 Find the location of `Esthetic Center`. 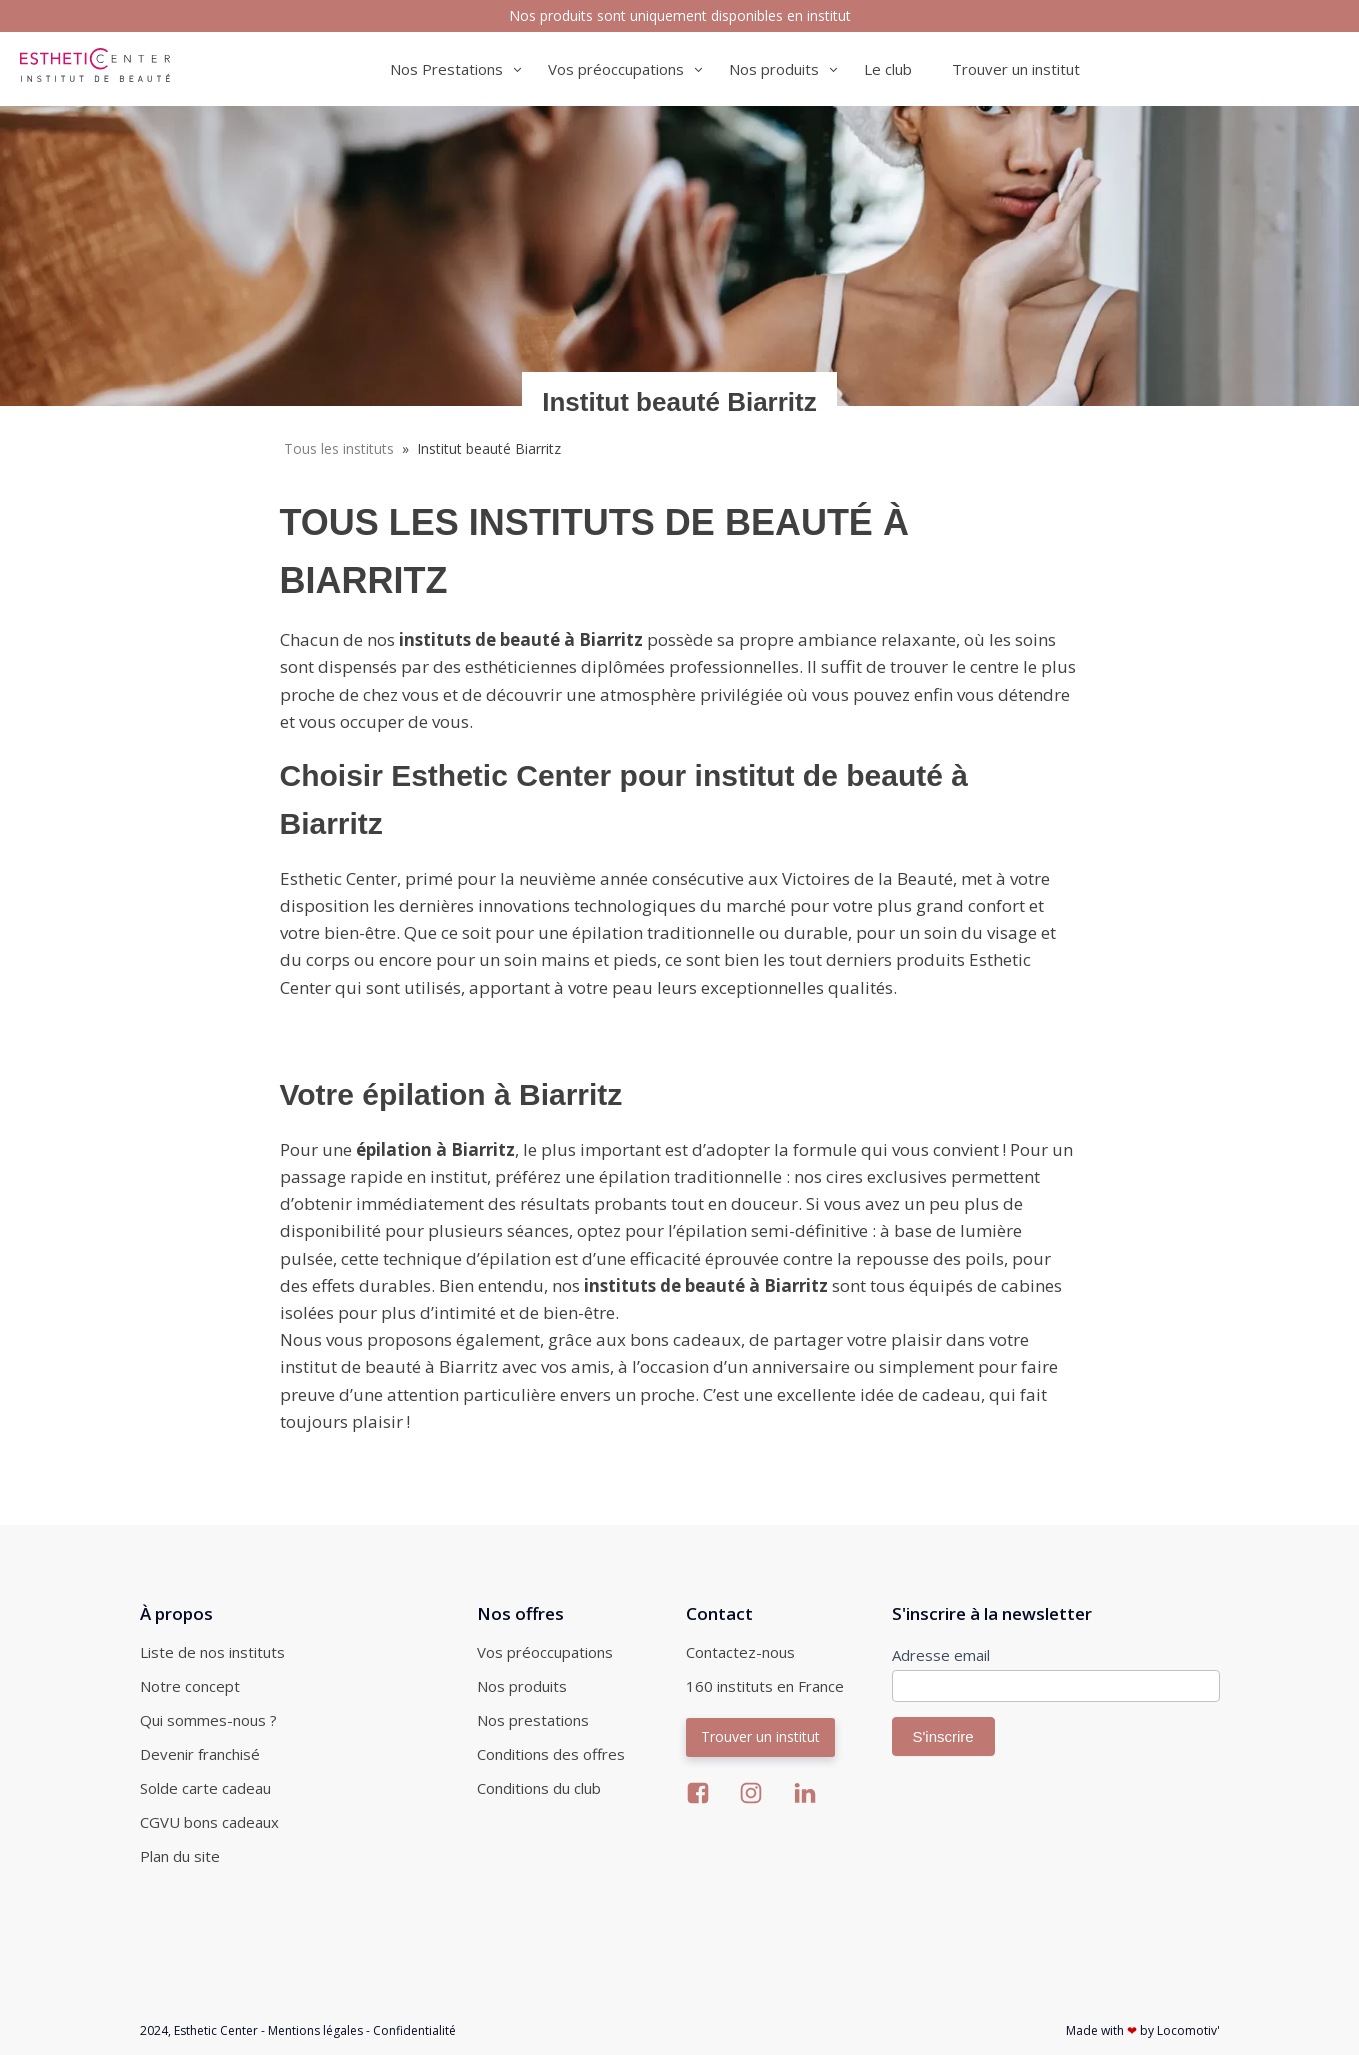

Esthetic Center is located at coordinates (216, 2030).